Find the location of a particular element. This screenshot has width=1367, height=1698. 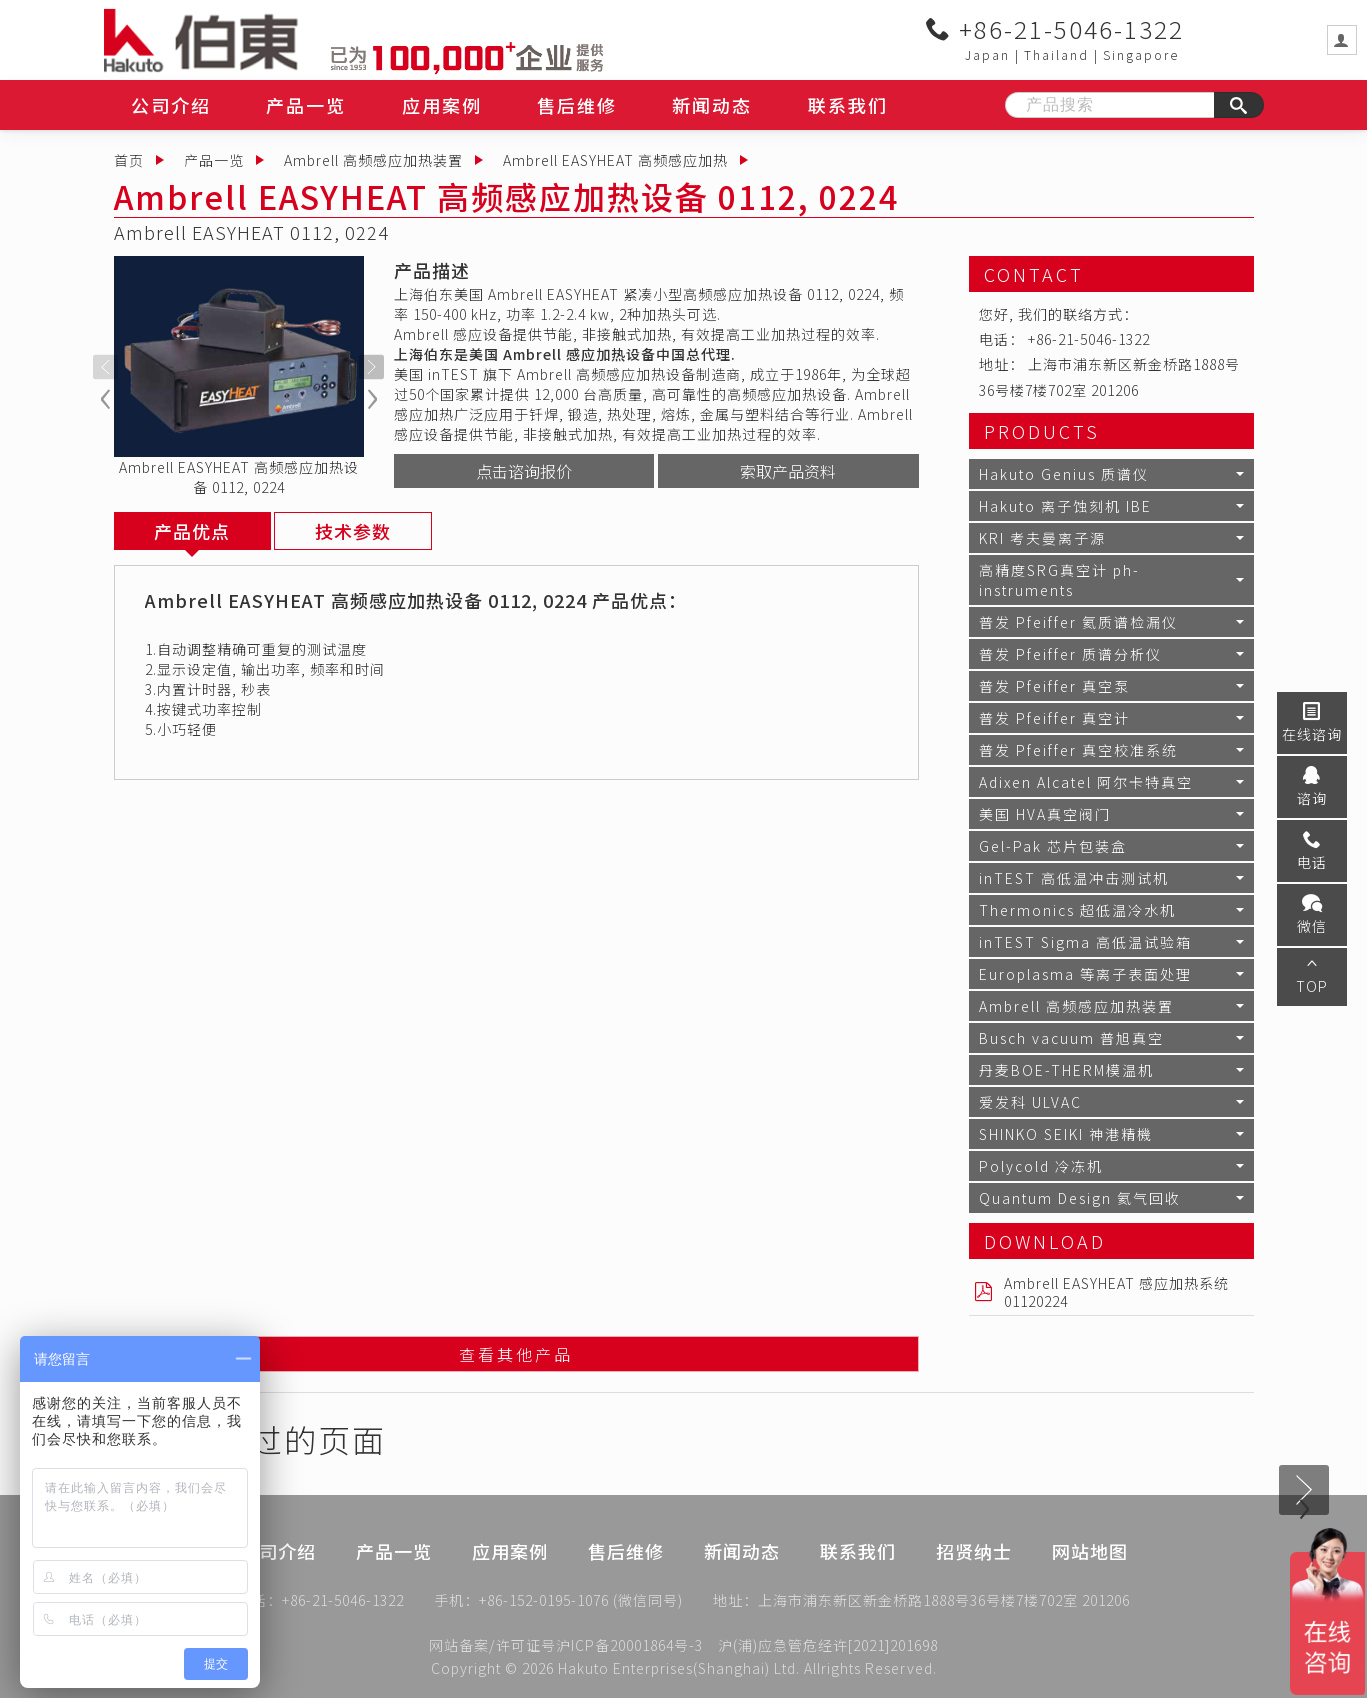

公司介绍 is located at coordinates (171, 105).